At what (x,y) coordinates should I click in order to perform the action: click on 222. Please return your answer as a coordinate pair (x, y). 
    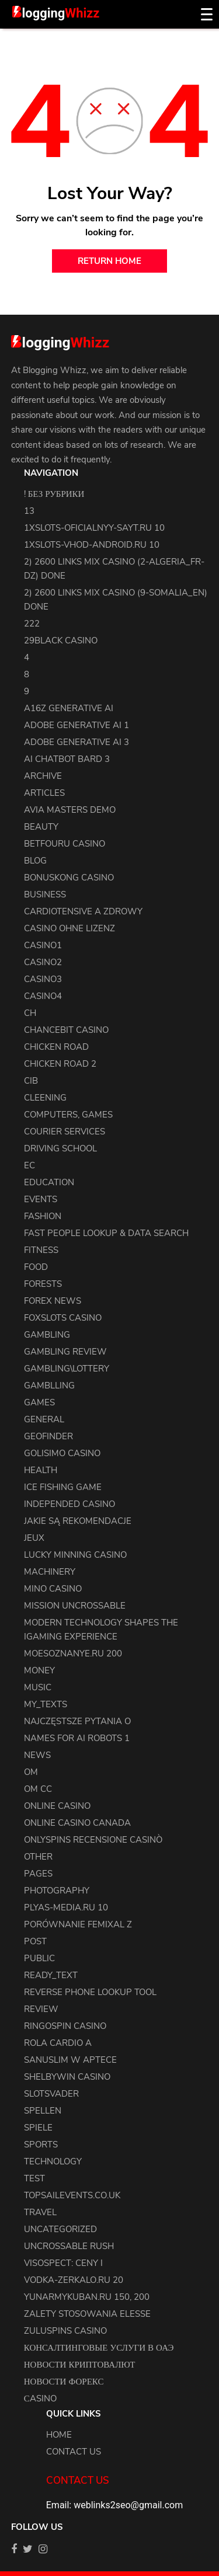
    Looking at the image, I should click on (32, 623).